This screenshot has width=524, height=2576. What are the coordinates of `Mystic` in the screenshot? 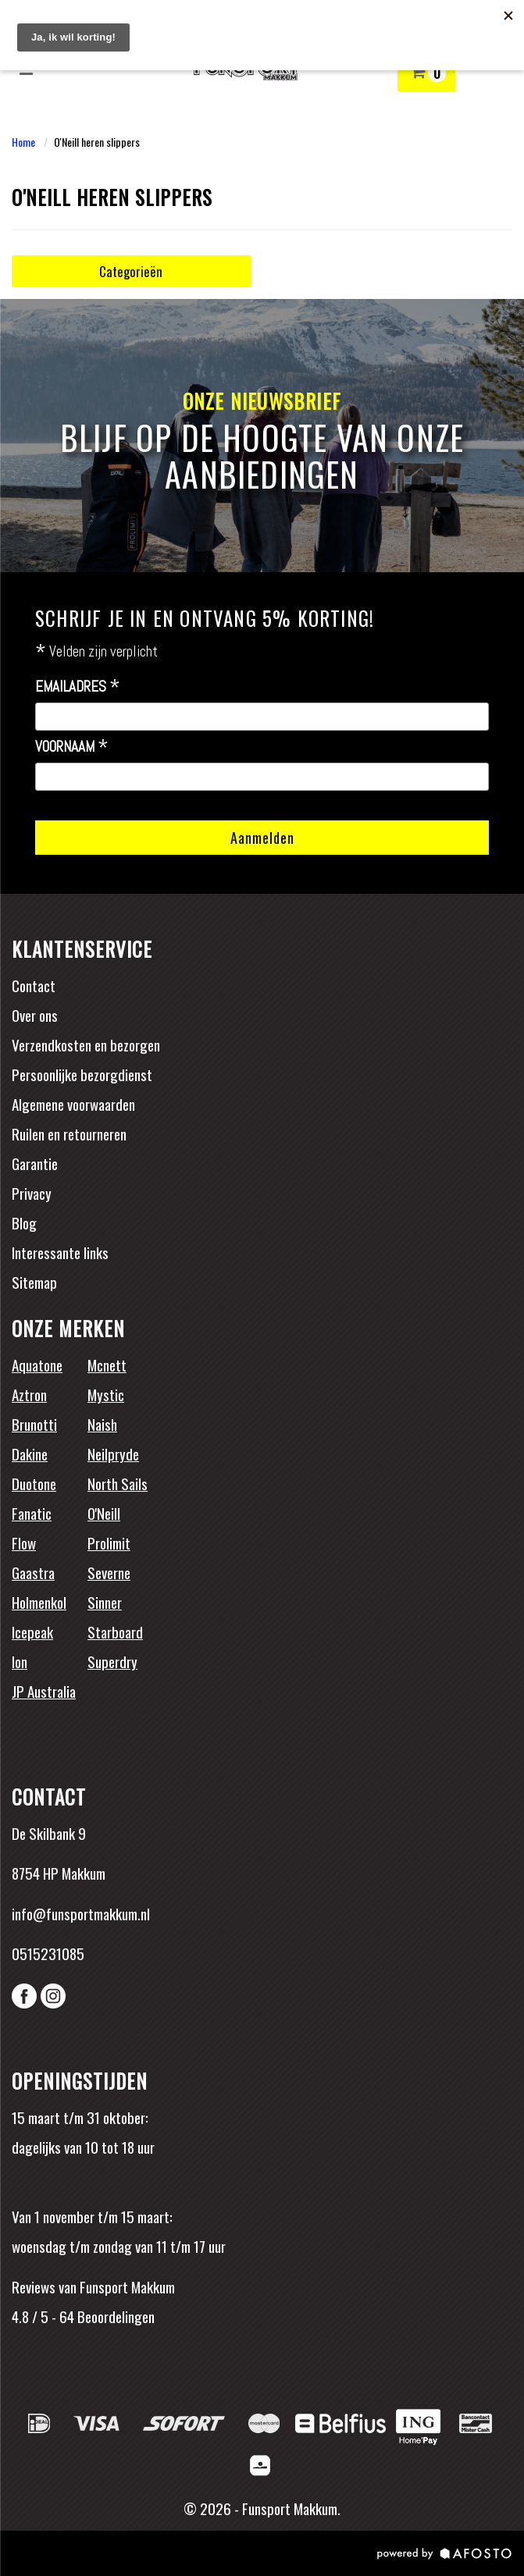 It's located at (105, 1394).